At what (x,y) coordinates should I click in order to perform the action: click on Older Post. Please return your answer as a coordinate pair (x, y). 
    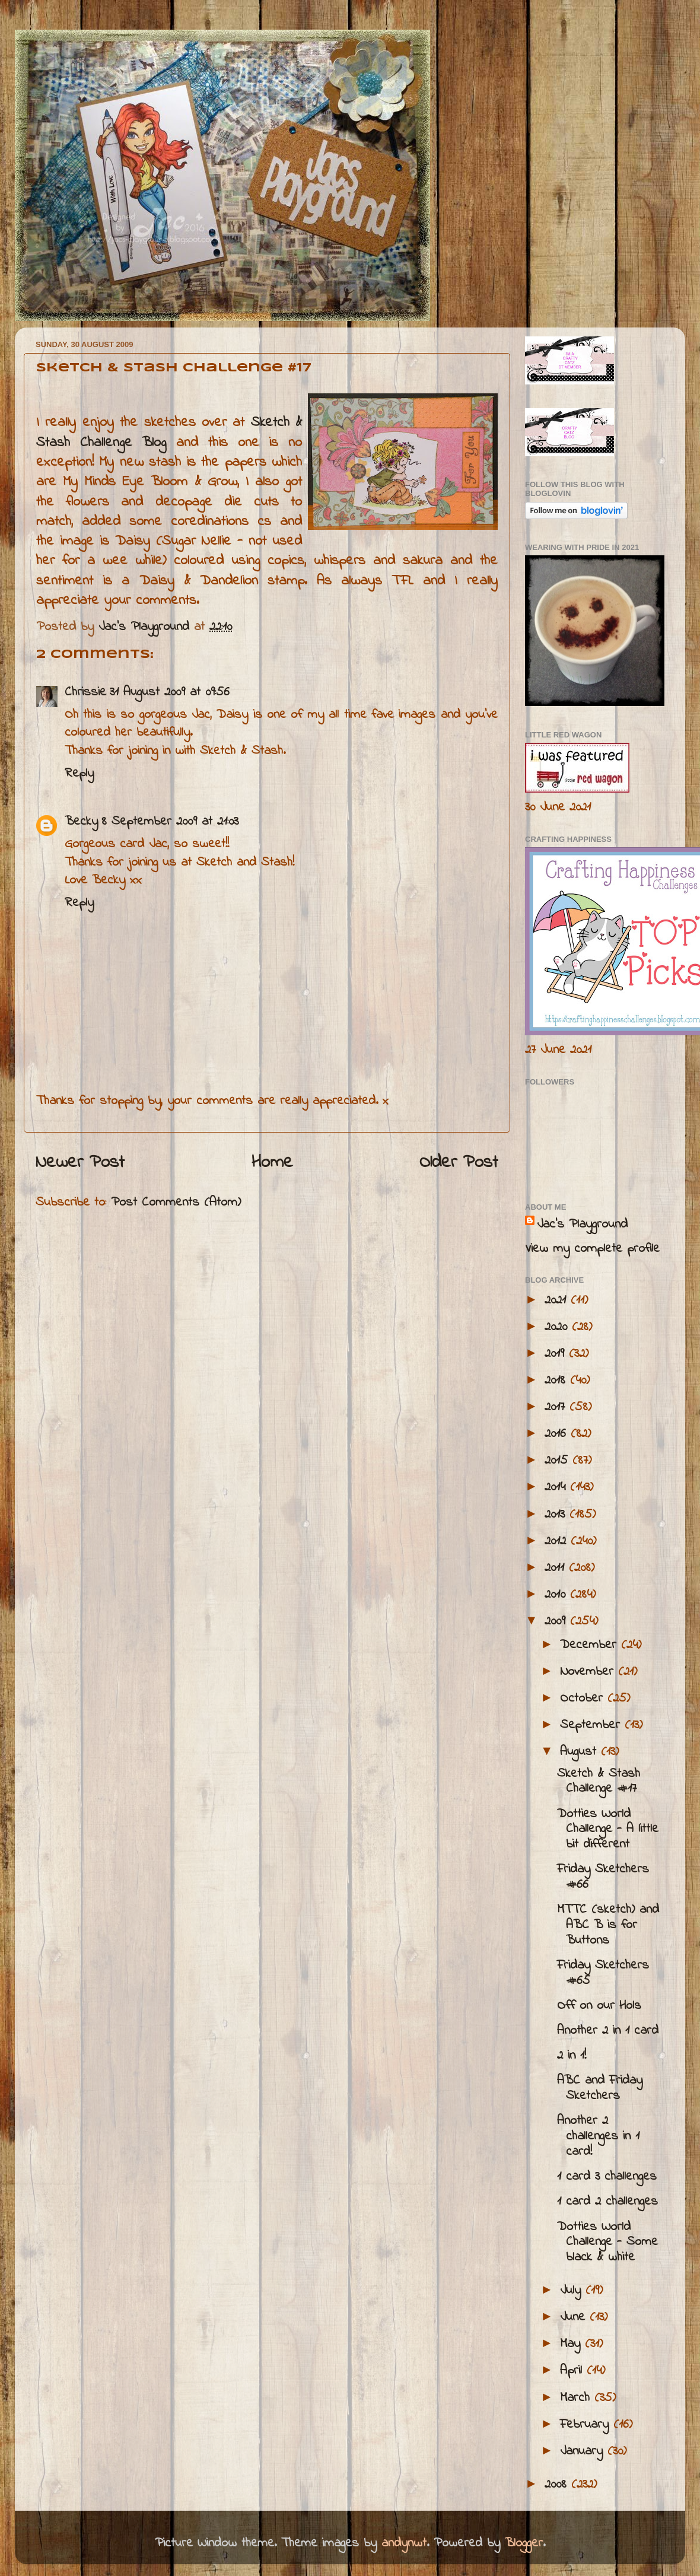
    Looking at the image, I should click on (458, 1163).